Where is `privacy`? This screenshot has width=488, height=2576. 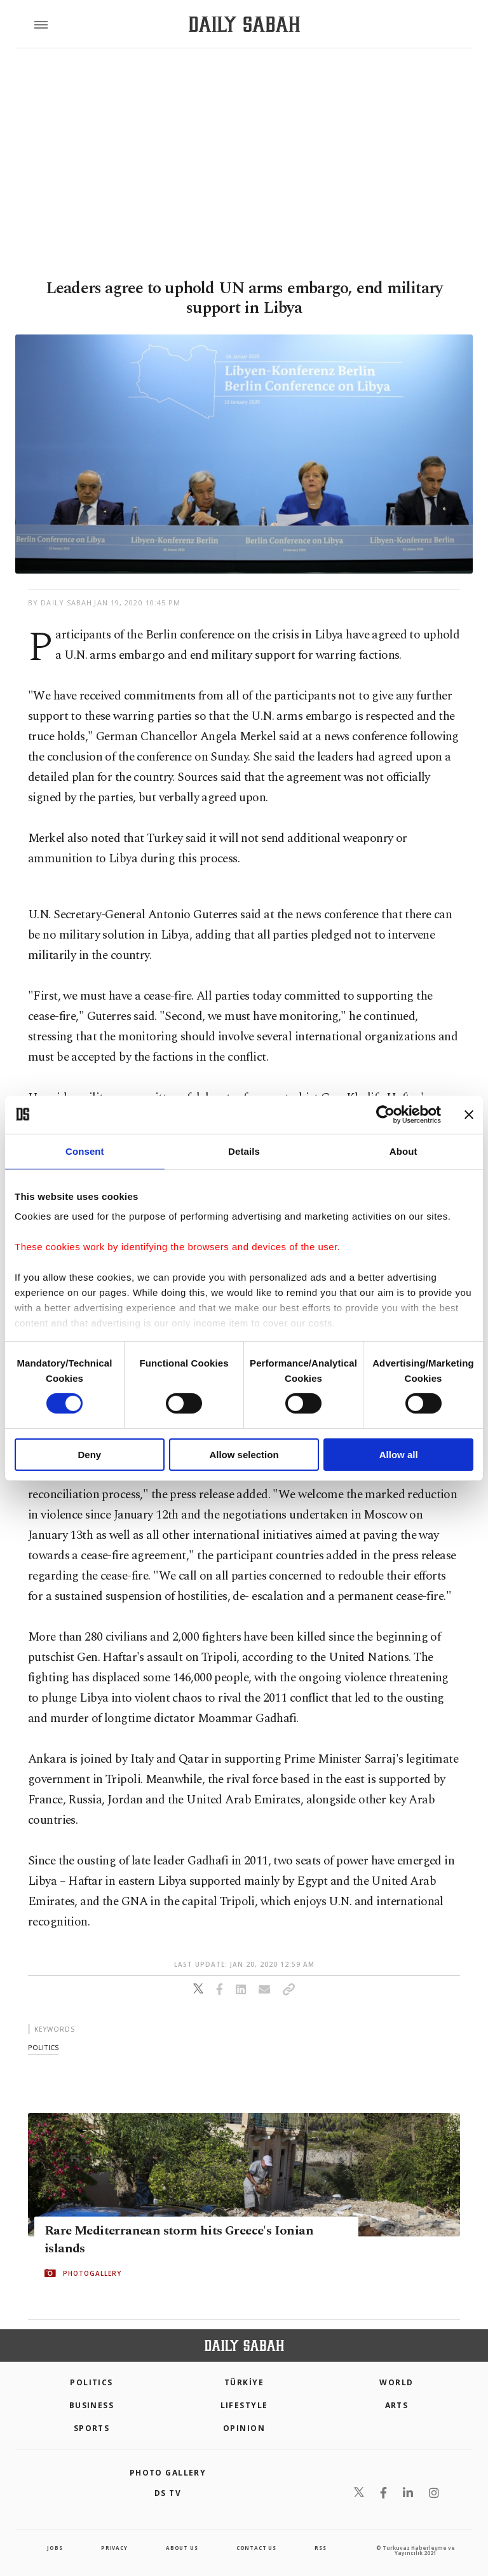 privacy is located at coordinates (114, 2547).